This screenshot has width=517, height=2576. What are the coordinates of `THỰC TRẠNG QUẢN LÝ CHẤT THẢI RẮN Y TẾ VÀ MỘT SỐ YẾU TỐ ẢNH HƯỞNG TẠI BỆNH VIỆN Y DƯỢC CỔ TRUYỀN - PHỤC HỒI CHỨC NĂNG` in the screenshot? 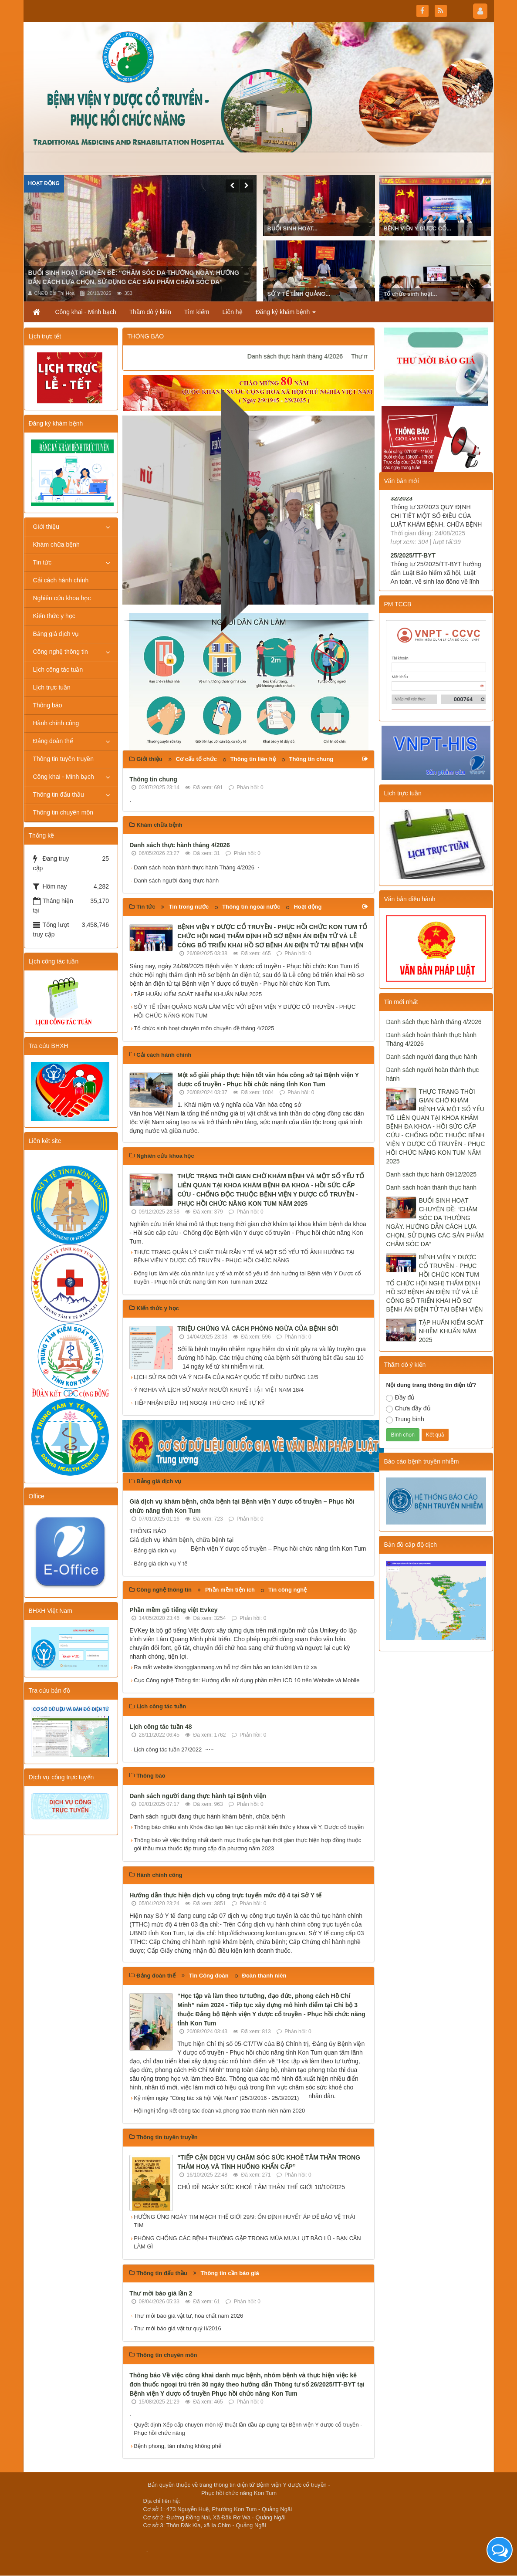 It's located at (244, 1256).